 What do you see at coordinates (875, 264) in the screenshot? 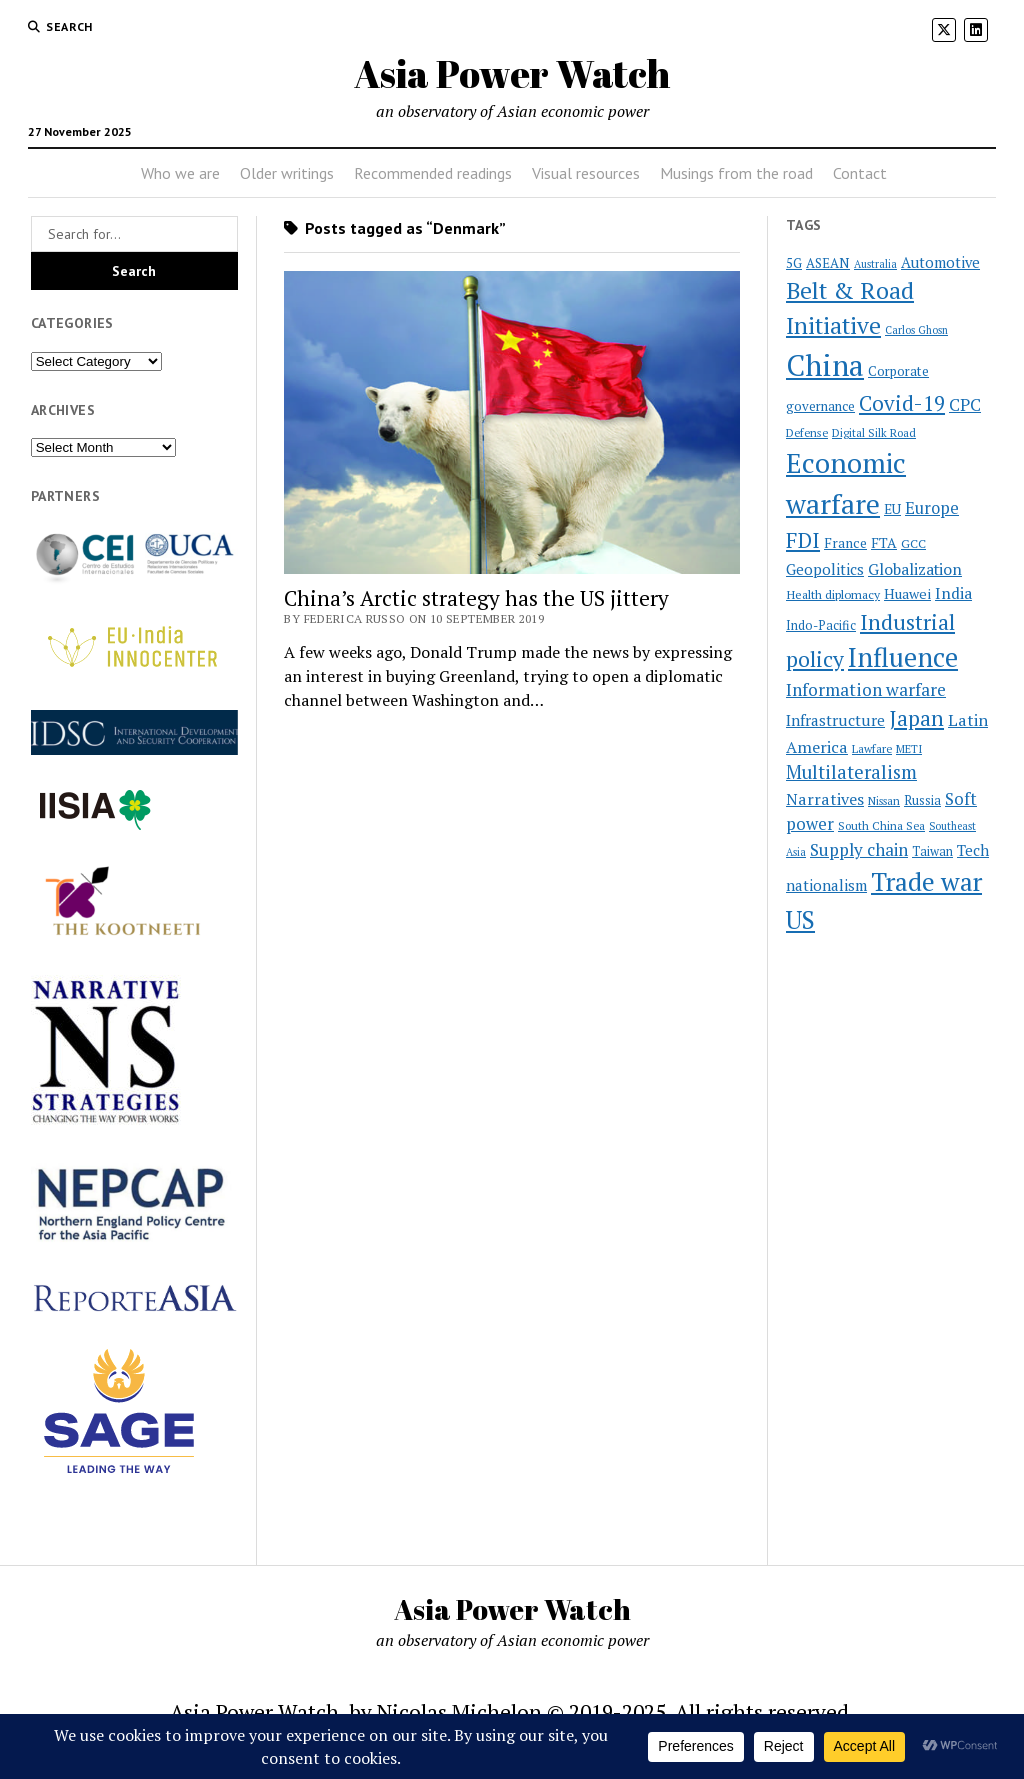
I see `Australia [Australia (18 items)]` at bounding box center [875, 264].